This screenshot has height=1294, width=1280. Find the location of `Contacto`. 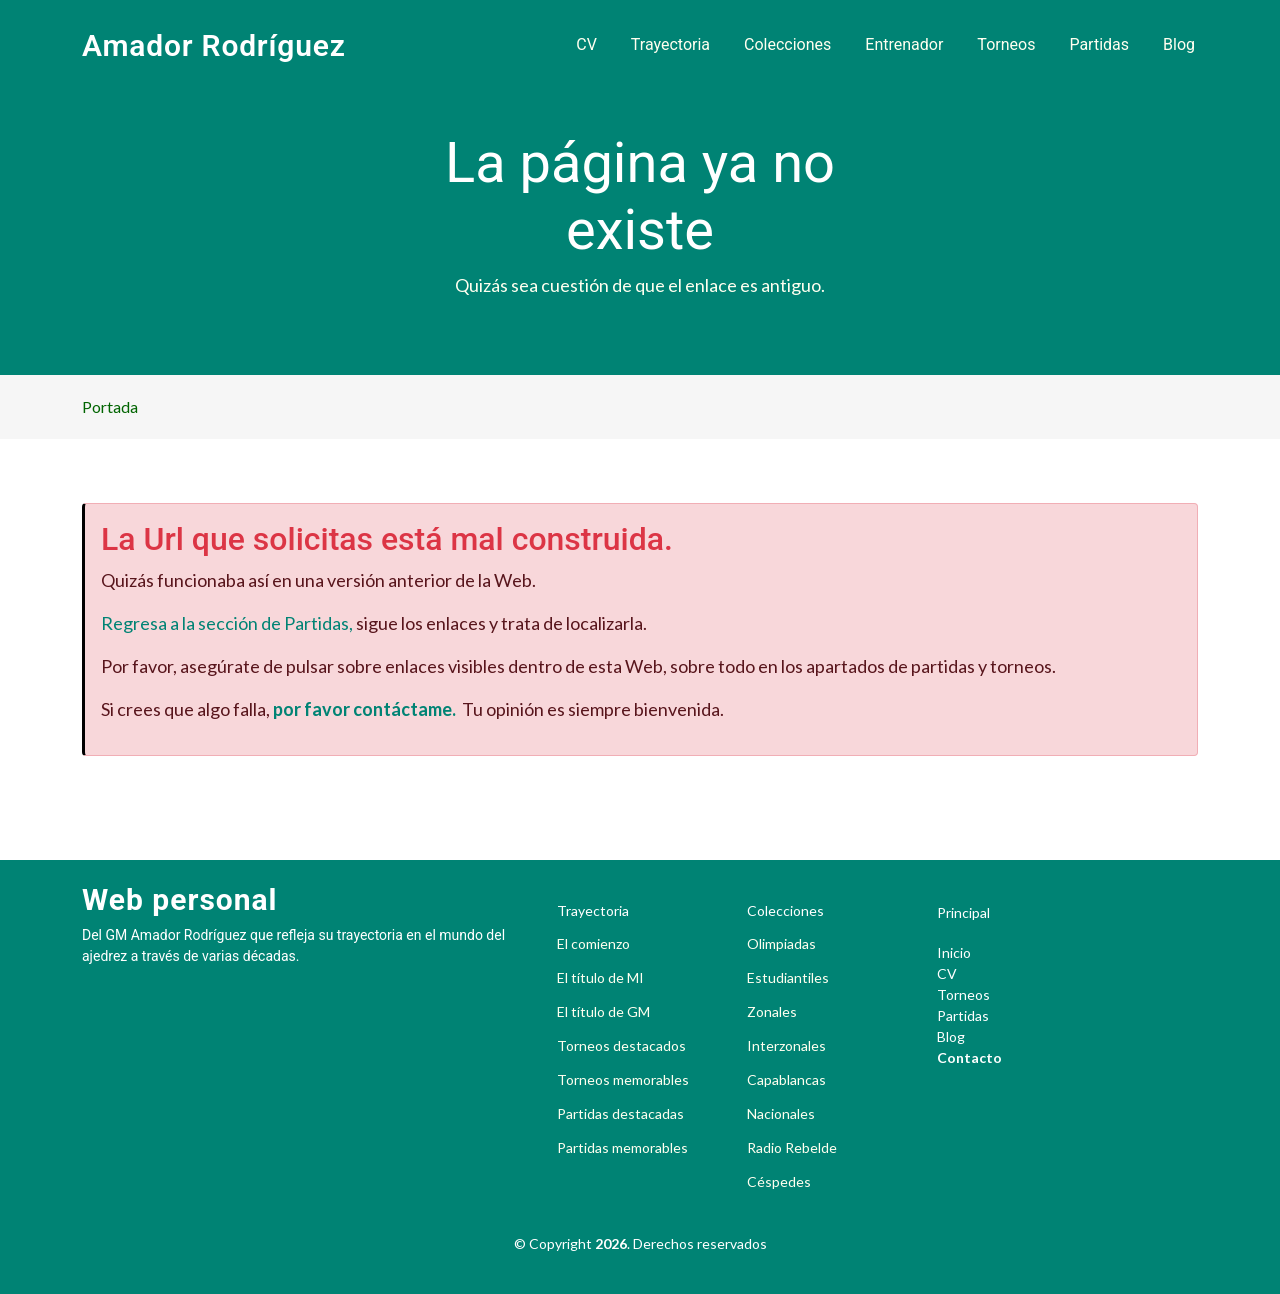

Contacto is located at coordinates (969, 1057).